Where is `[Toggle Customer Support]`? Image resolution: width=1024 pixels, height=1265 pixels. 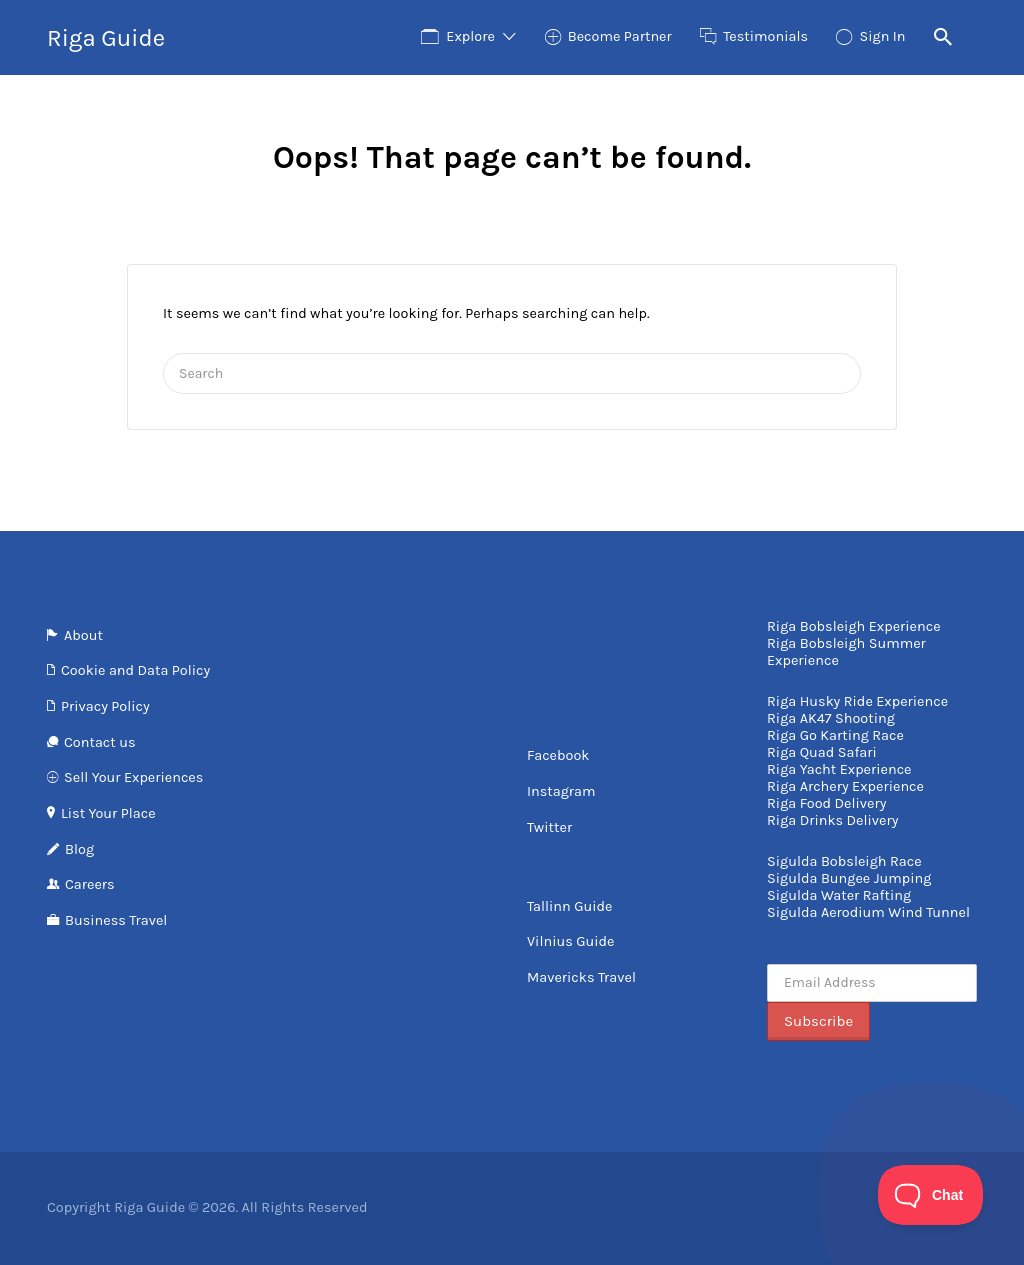 [Toggle Customer Support] is located at coordinates (931, 1195).